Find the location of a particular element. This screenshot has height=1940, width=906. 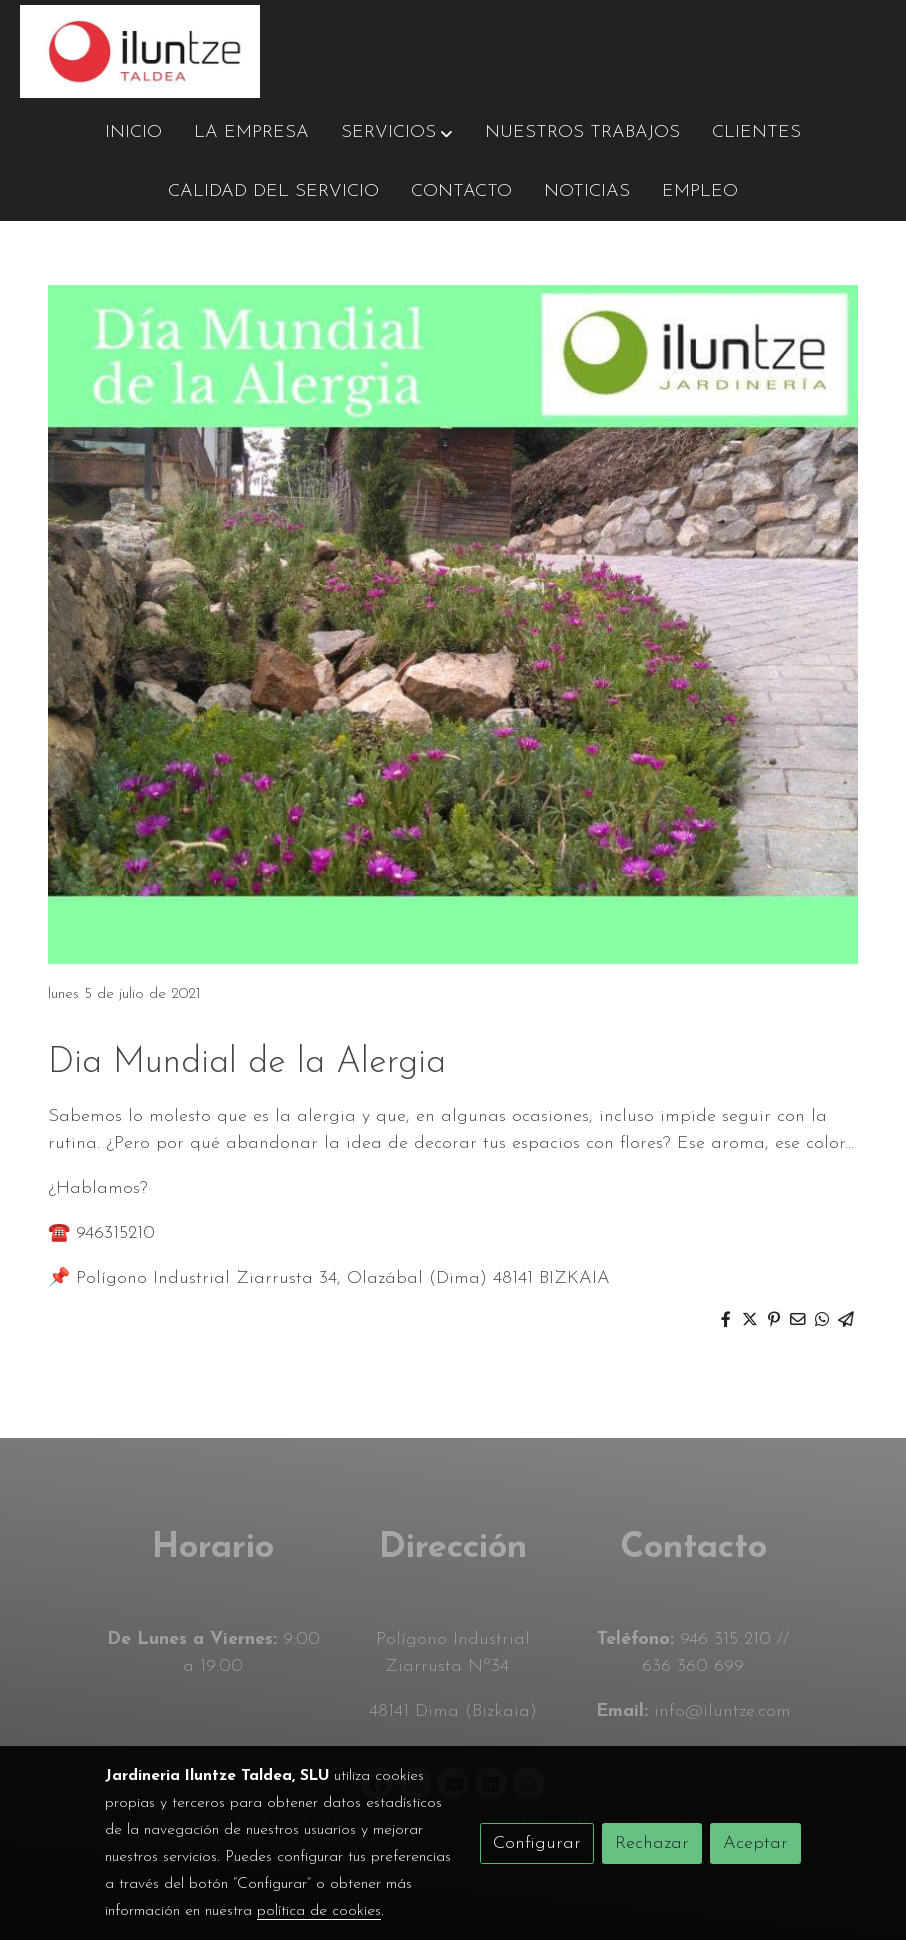

Configurar is located at coordinates (537, 1843).